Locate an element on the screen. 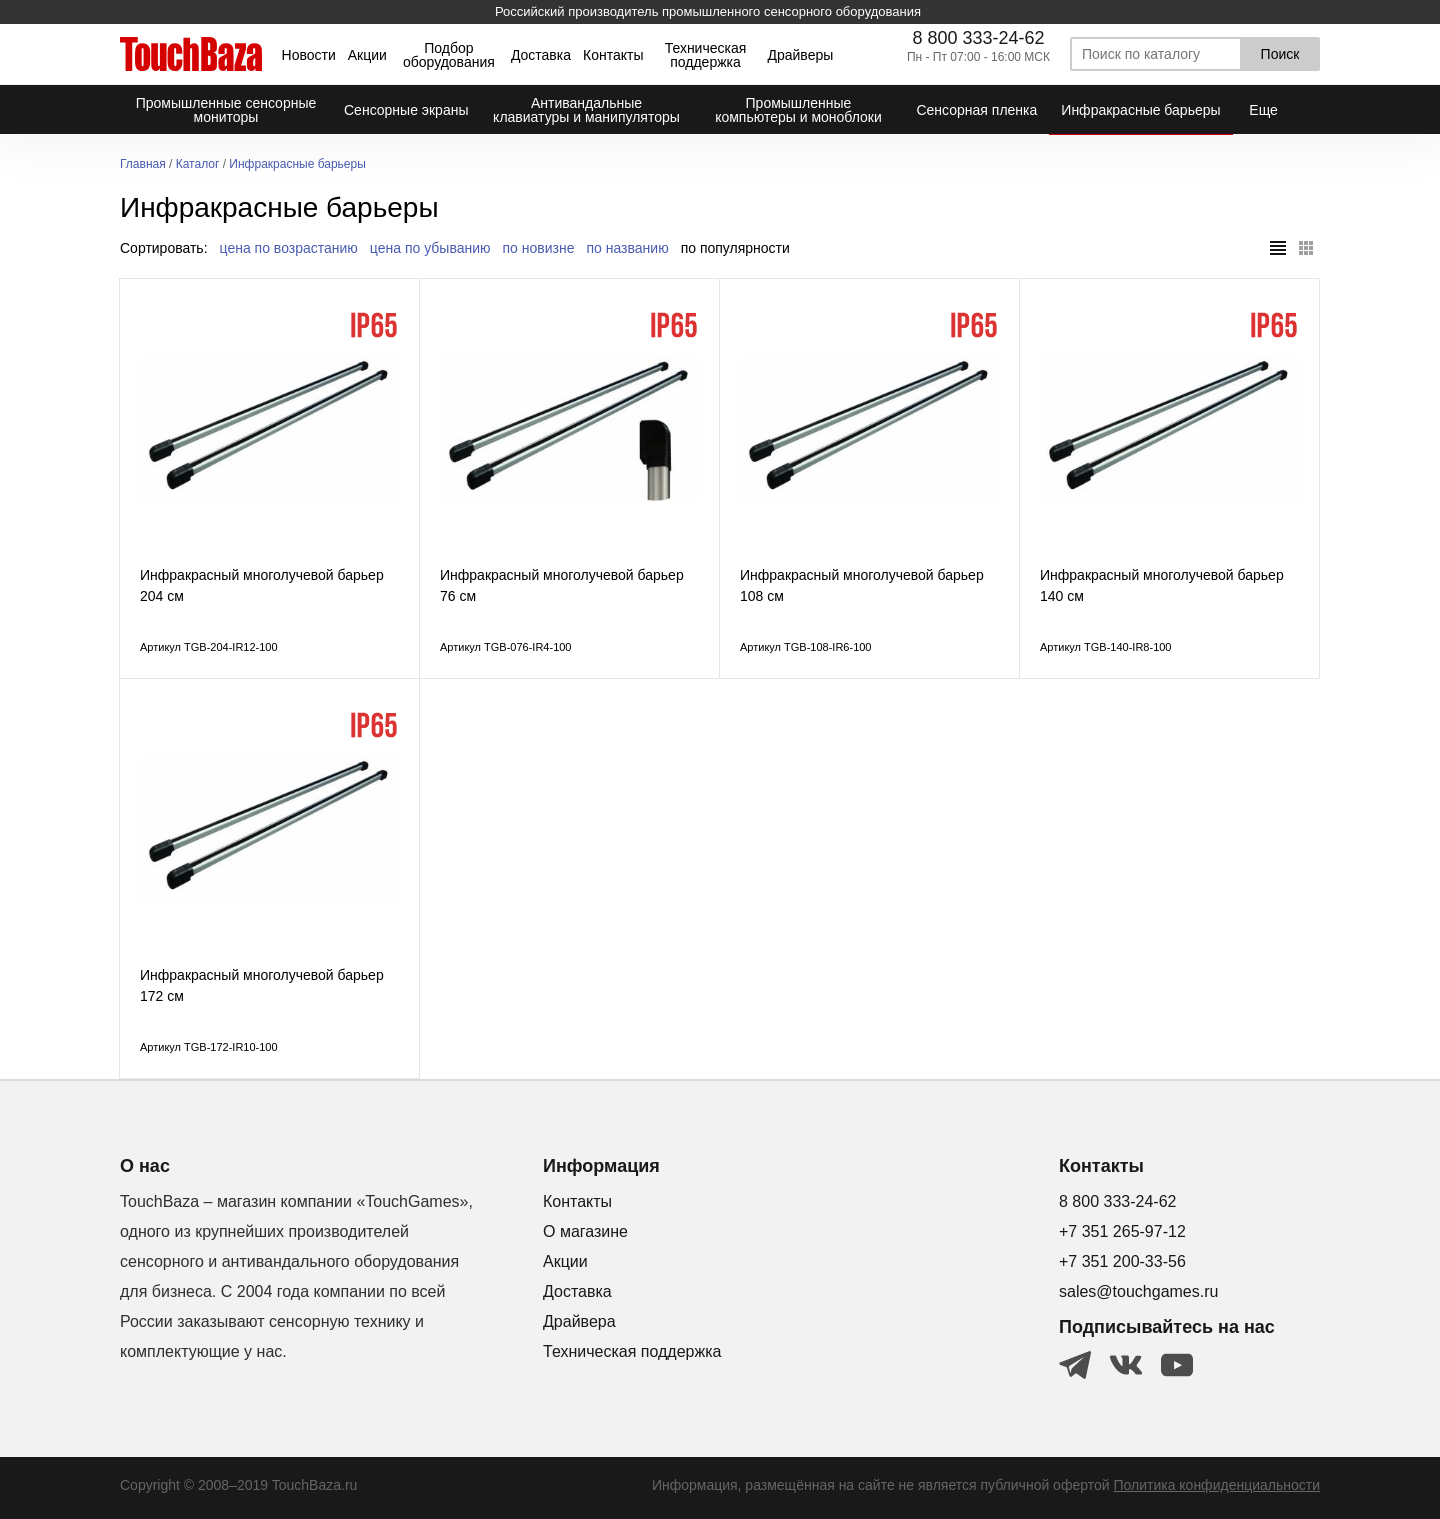  Драйверы is located at coordinates (800, 55).